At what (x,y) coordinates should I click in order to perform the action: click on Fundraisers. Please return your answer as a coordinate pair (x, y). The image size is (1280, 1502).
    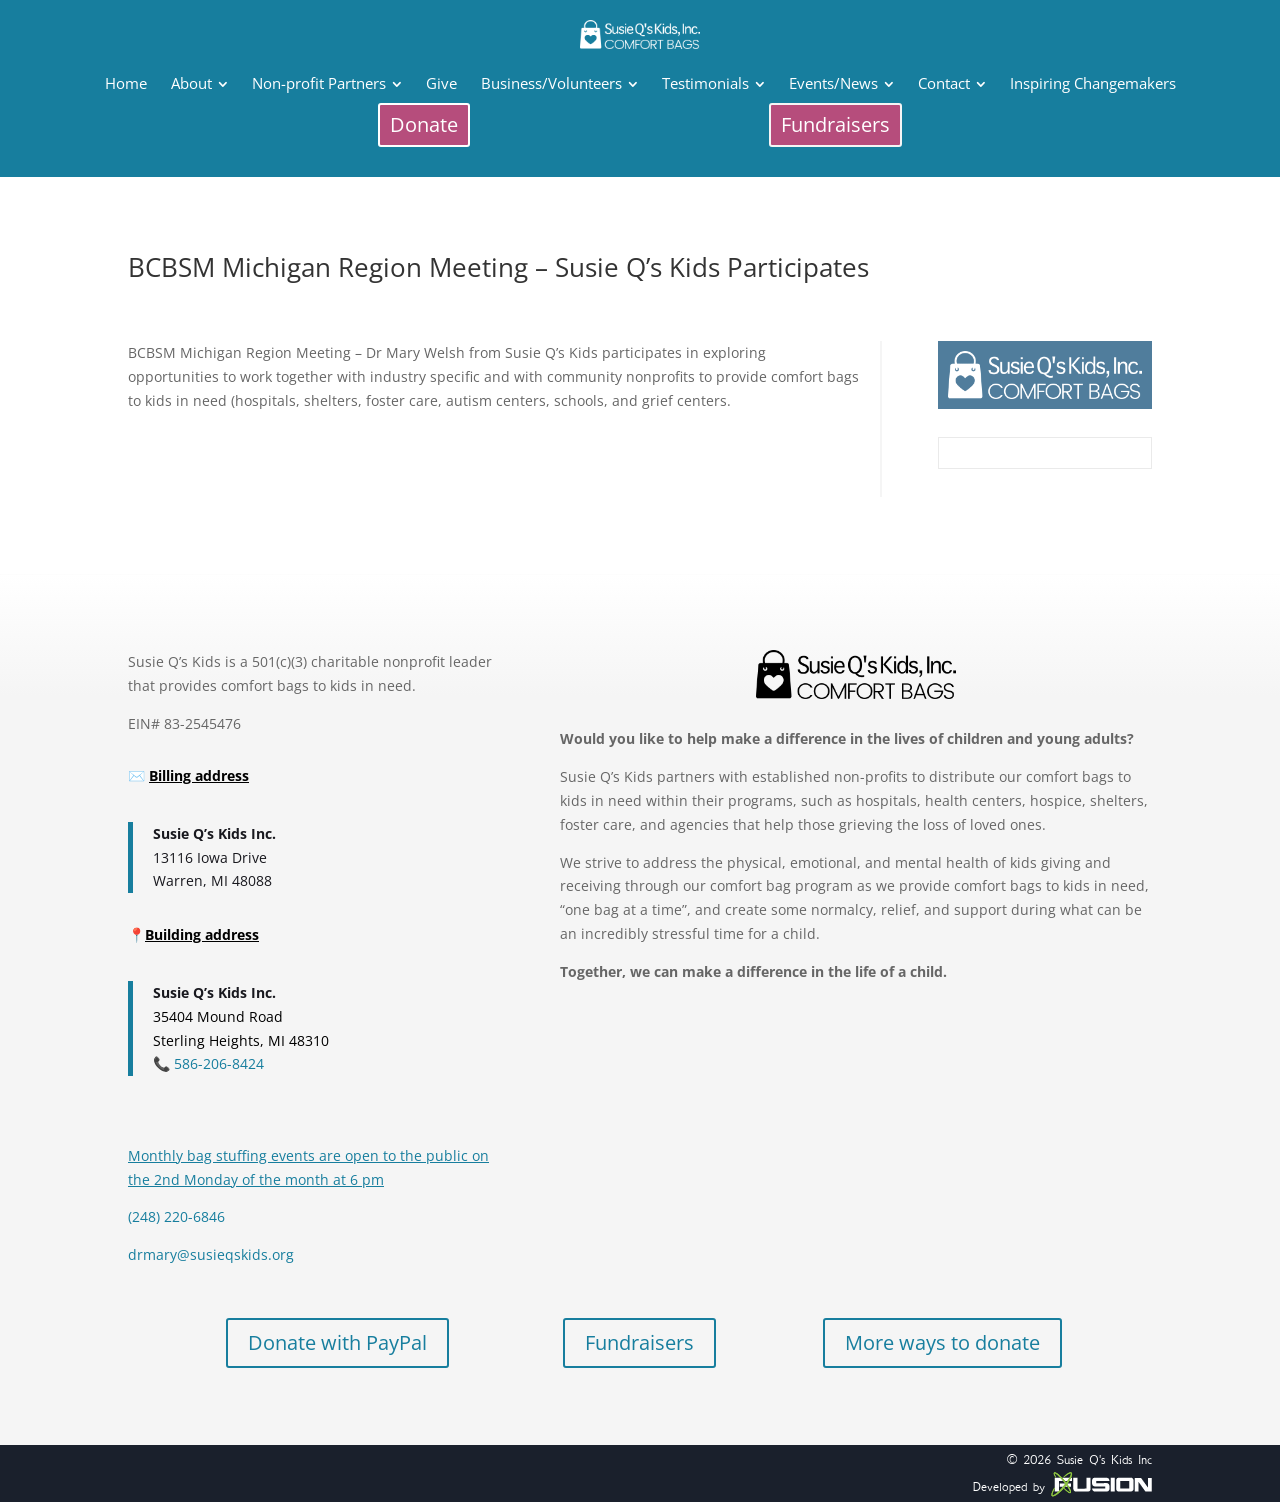
    Looking at the image, I should click on (639, 1342).